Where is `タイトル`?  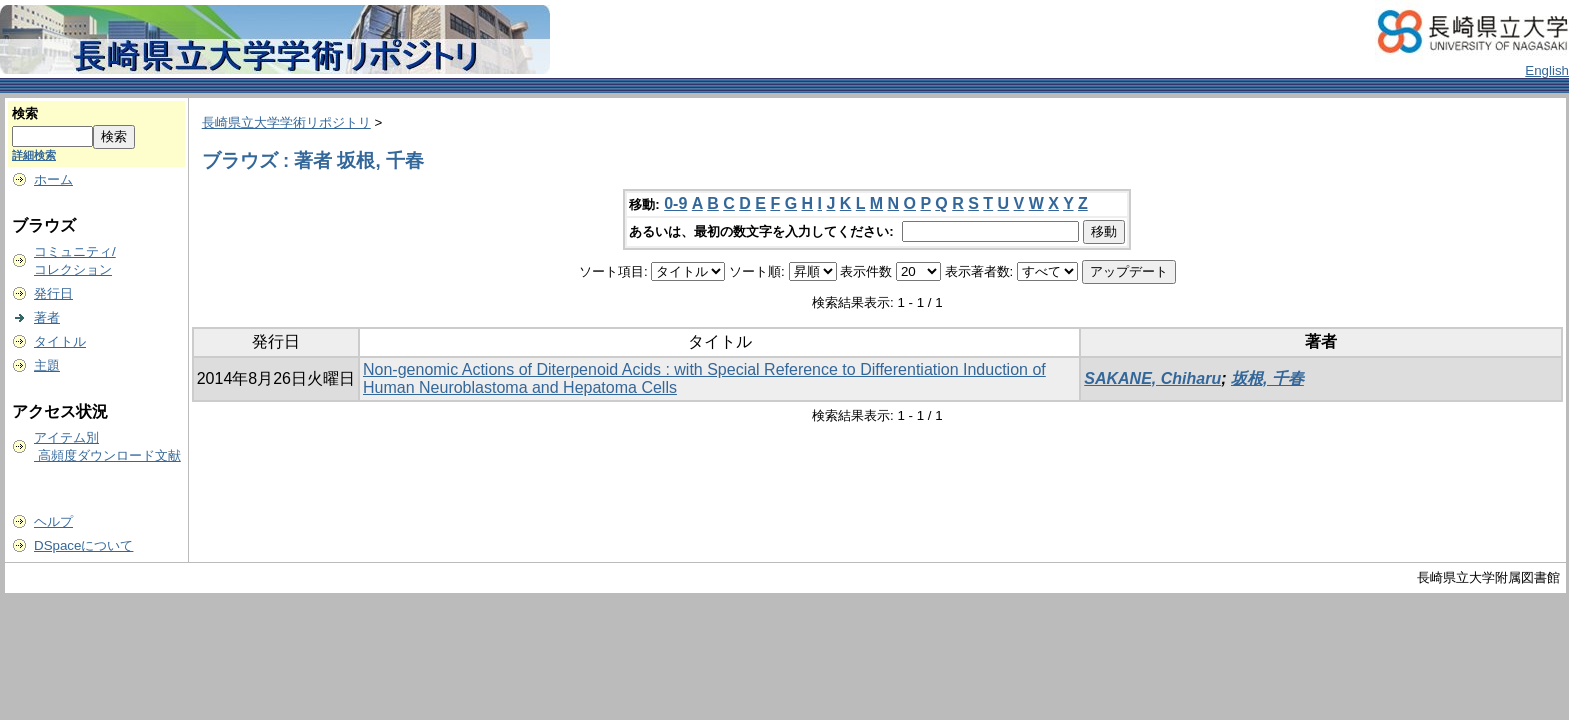 タイトル is located at coordinates (60, 341).